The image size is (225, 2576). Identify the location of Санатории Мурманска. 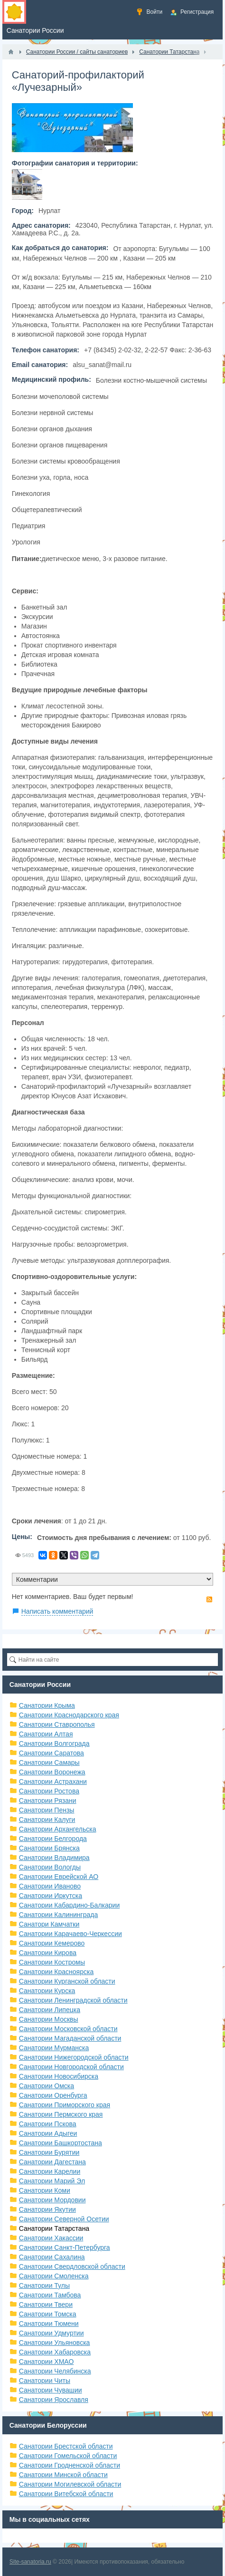
(54, 2048).